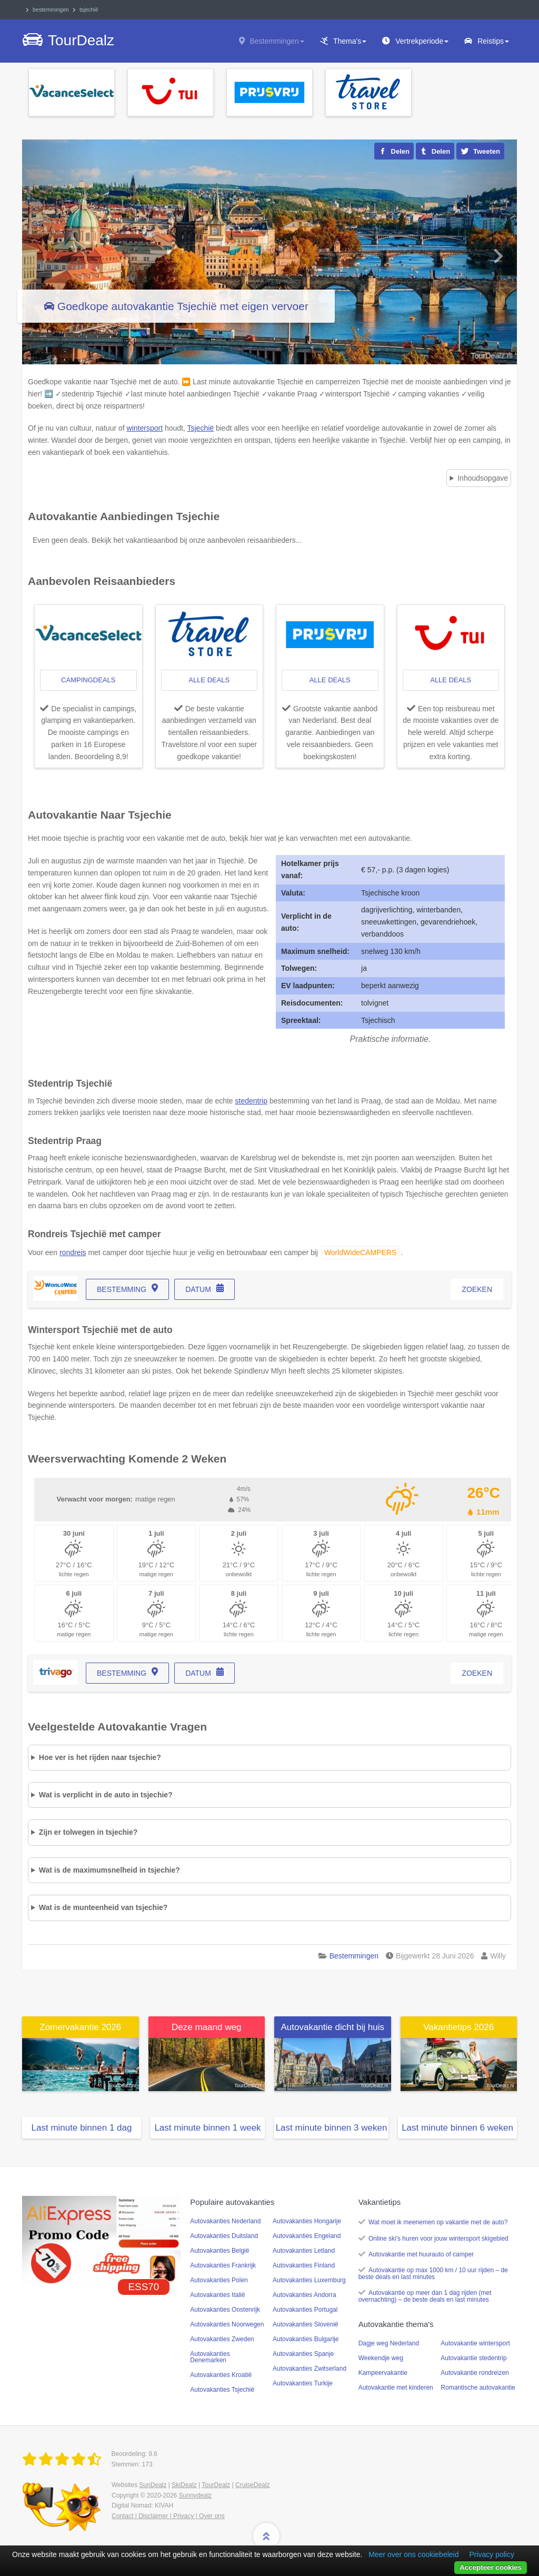 This screenshot has width=539, height=2576. Describe the element at coordinates (303, 2383) in the screenshot. I see `Autovakanties Turkije` at that location.